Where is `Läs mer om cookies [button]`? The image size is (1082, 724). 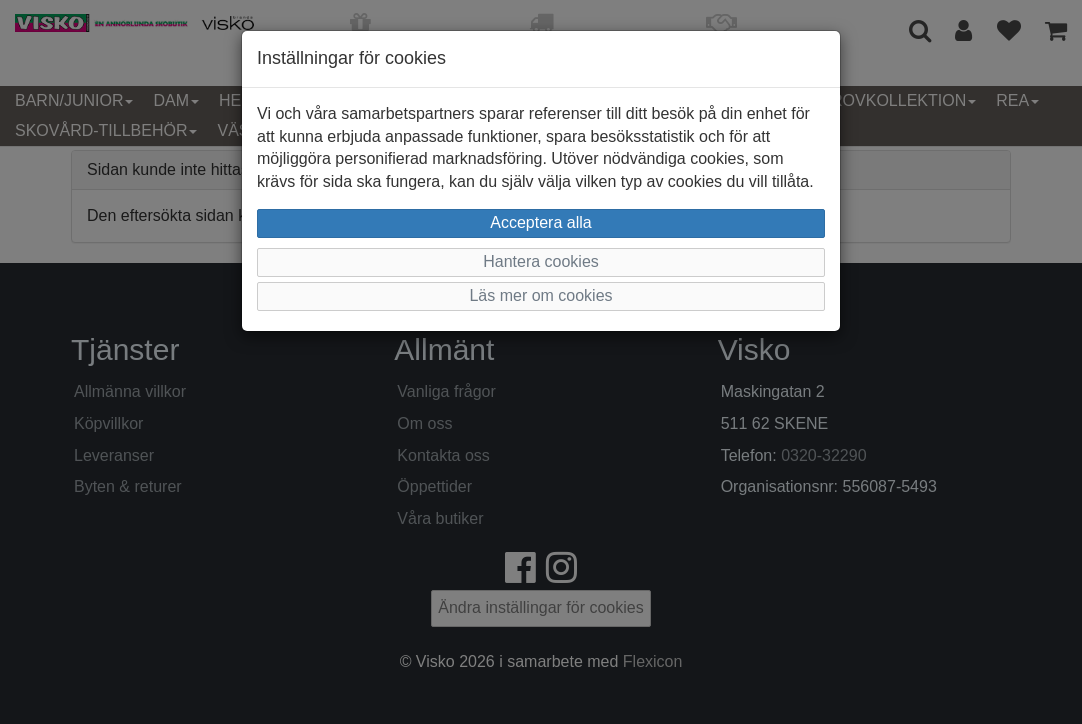 Läs mer om cookies [button] is located at coordinates (540, 295).